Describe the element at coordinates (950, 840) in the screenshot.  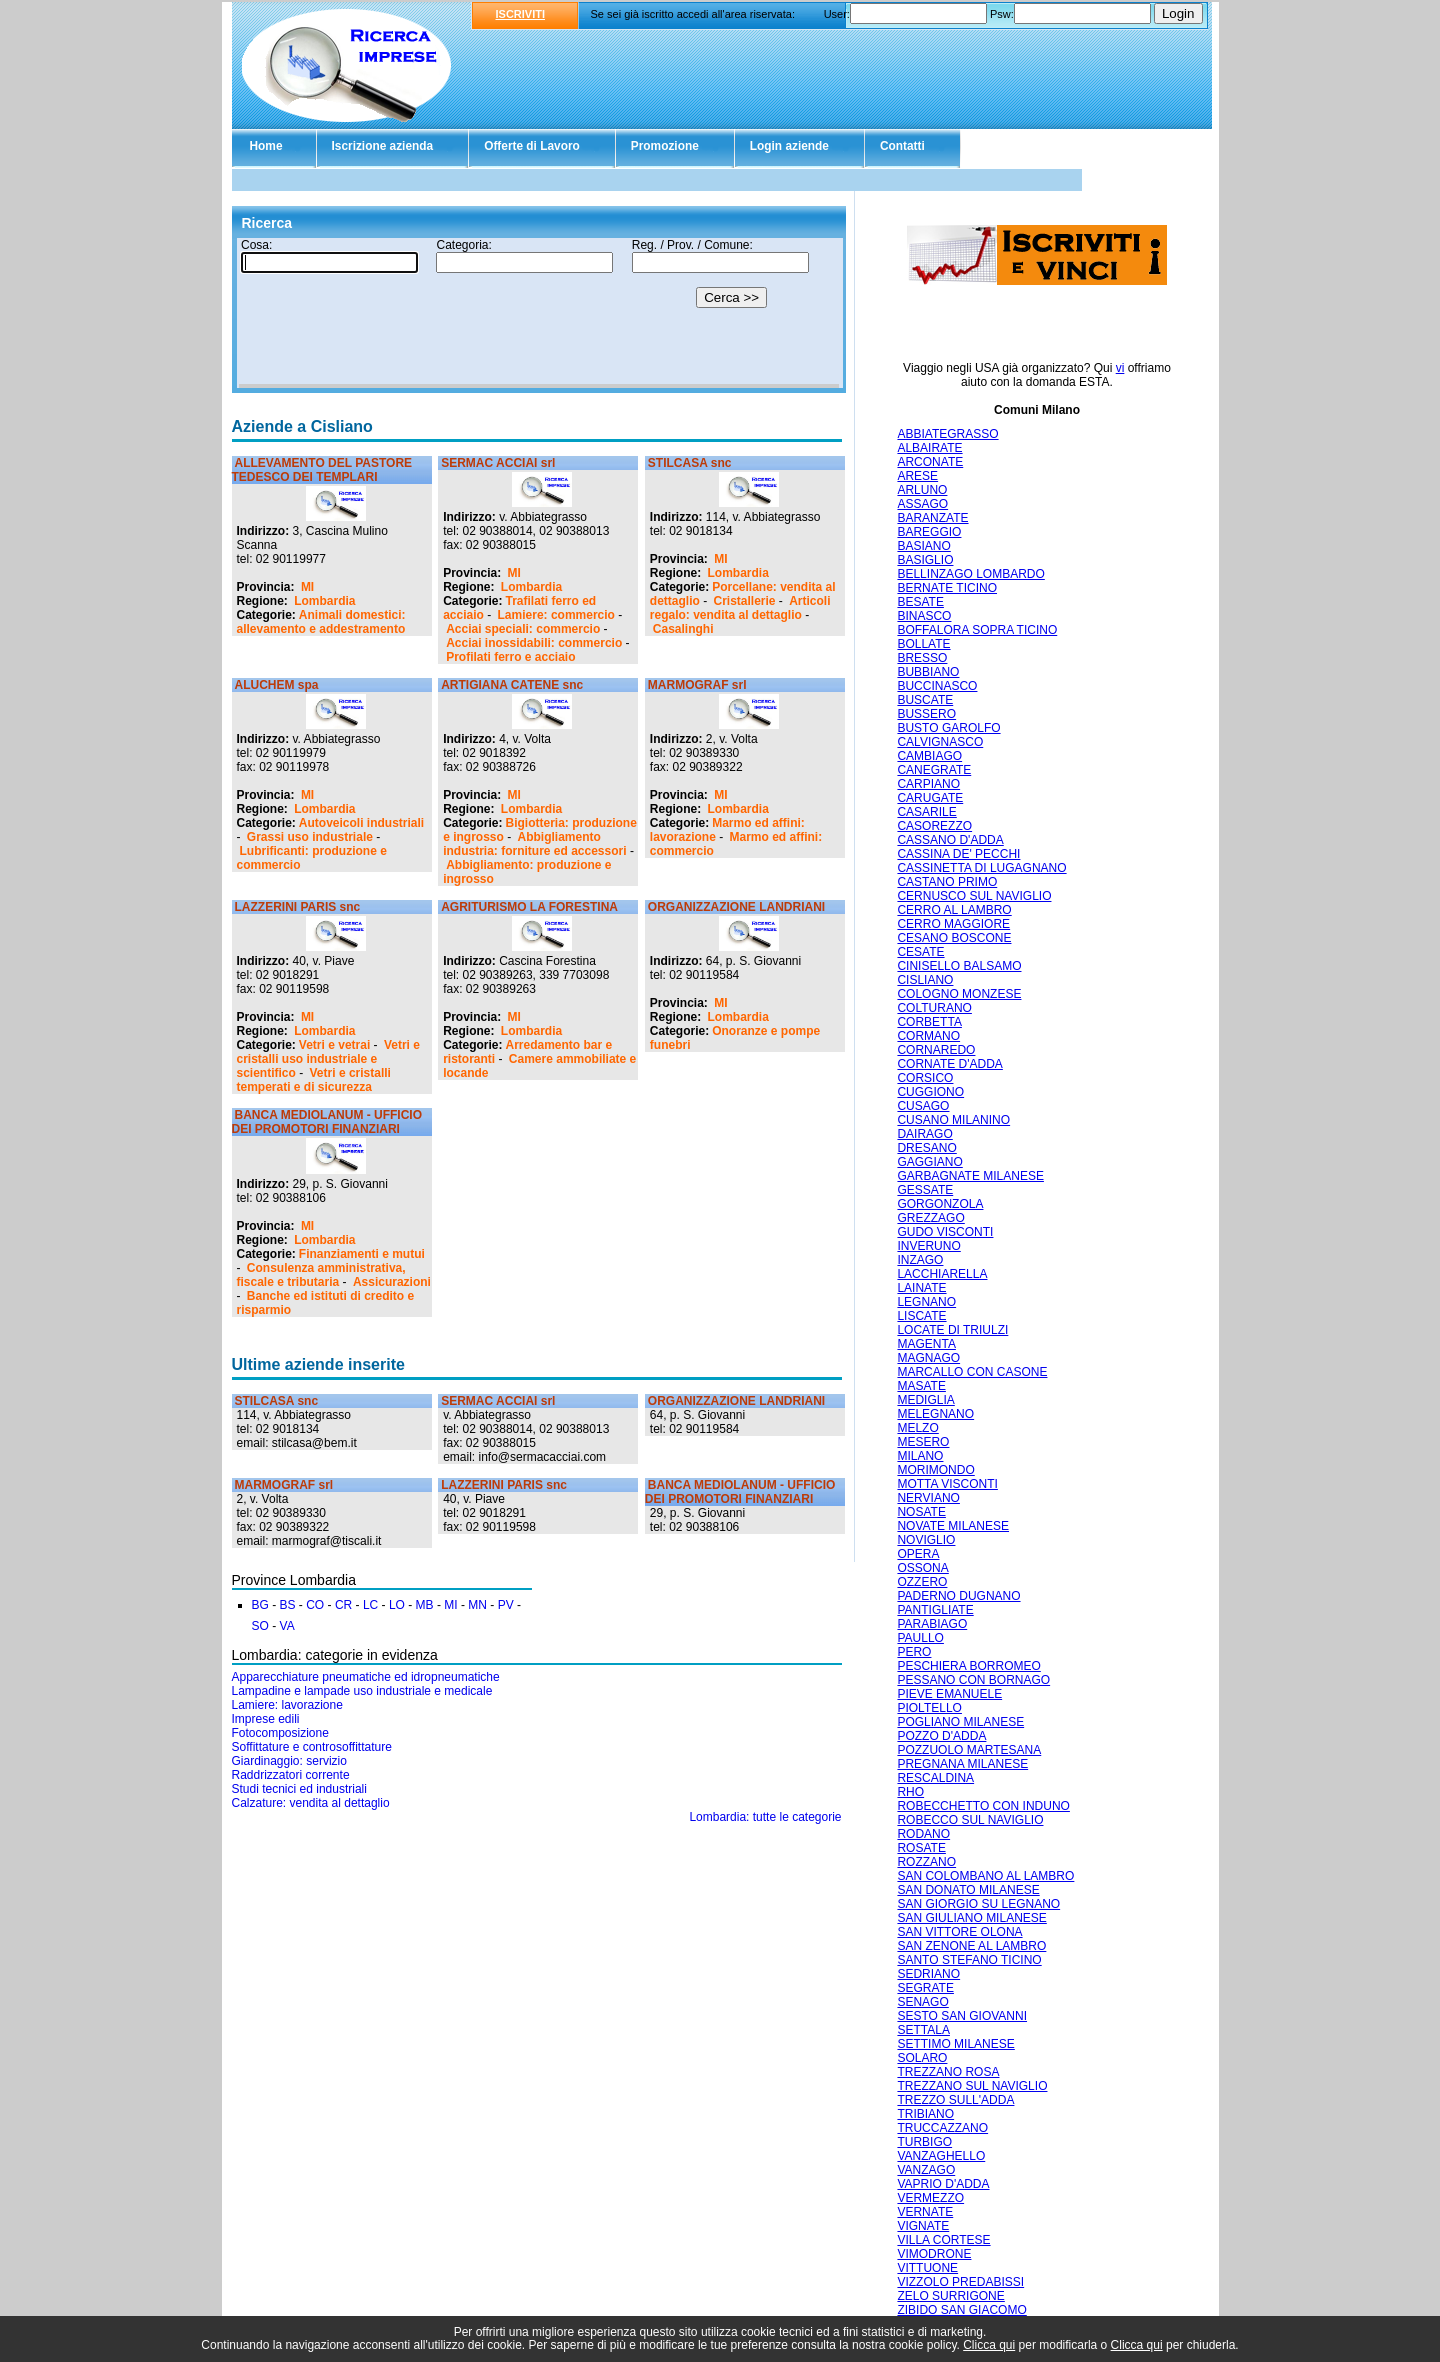
I see `CASSANO D'ADDA` at that location.